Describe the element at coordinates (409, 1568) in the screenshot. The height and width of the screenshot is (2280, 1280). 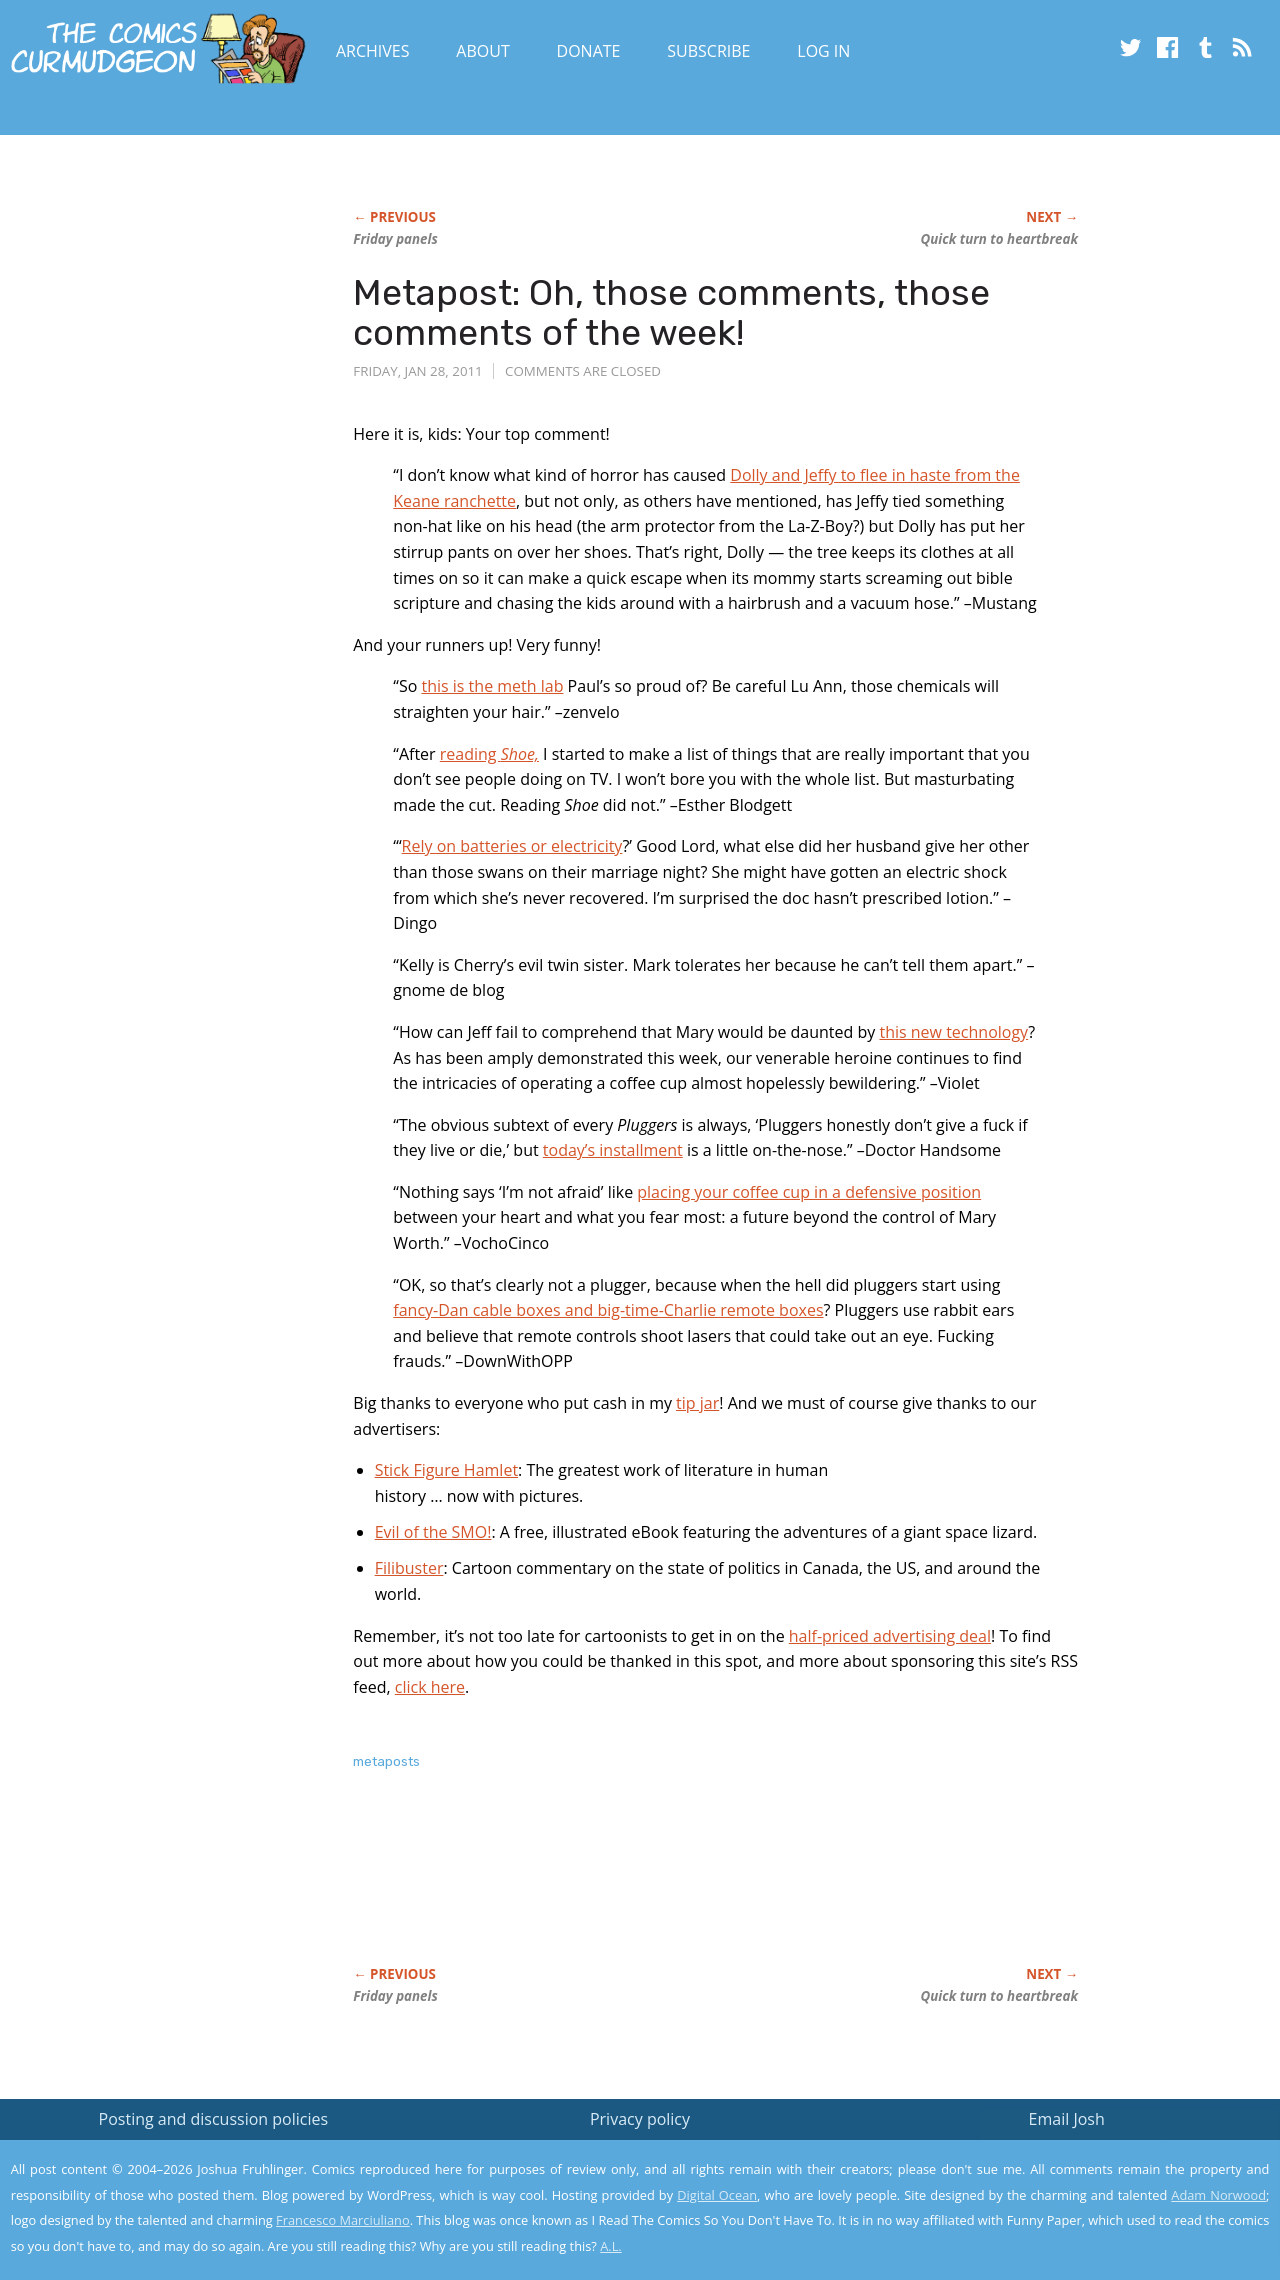
I see `Filibuster` at that location.